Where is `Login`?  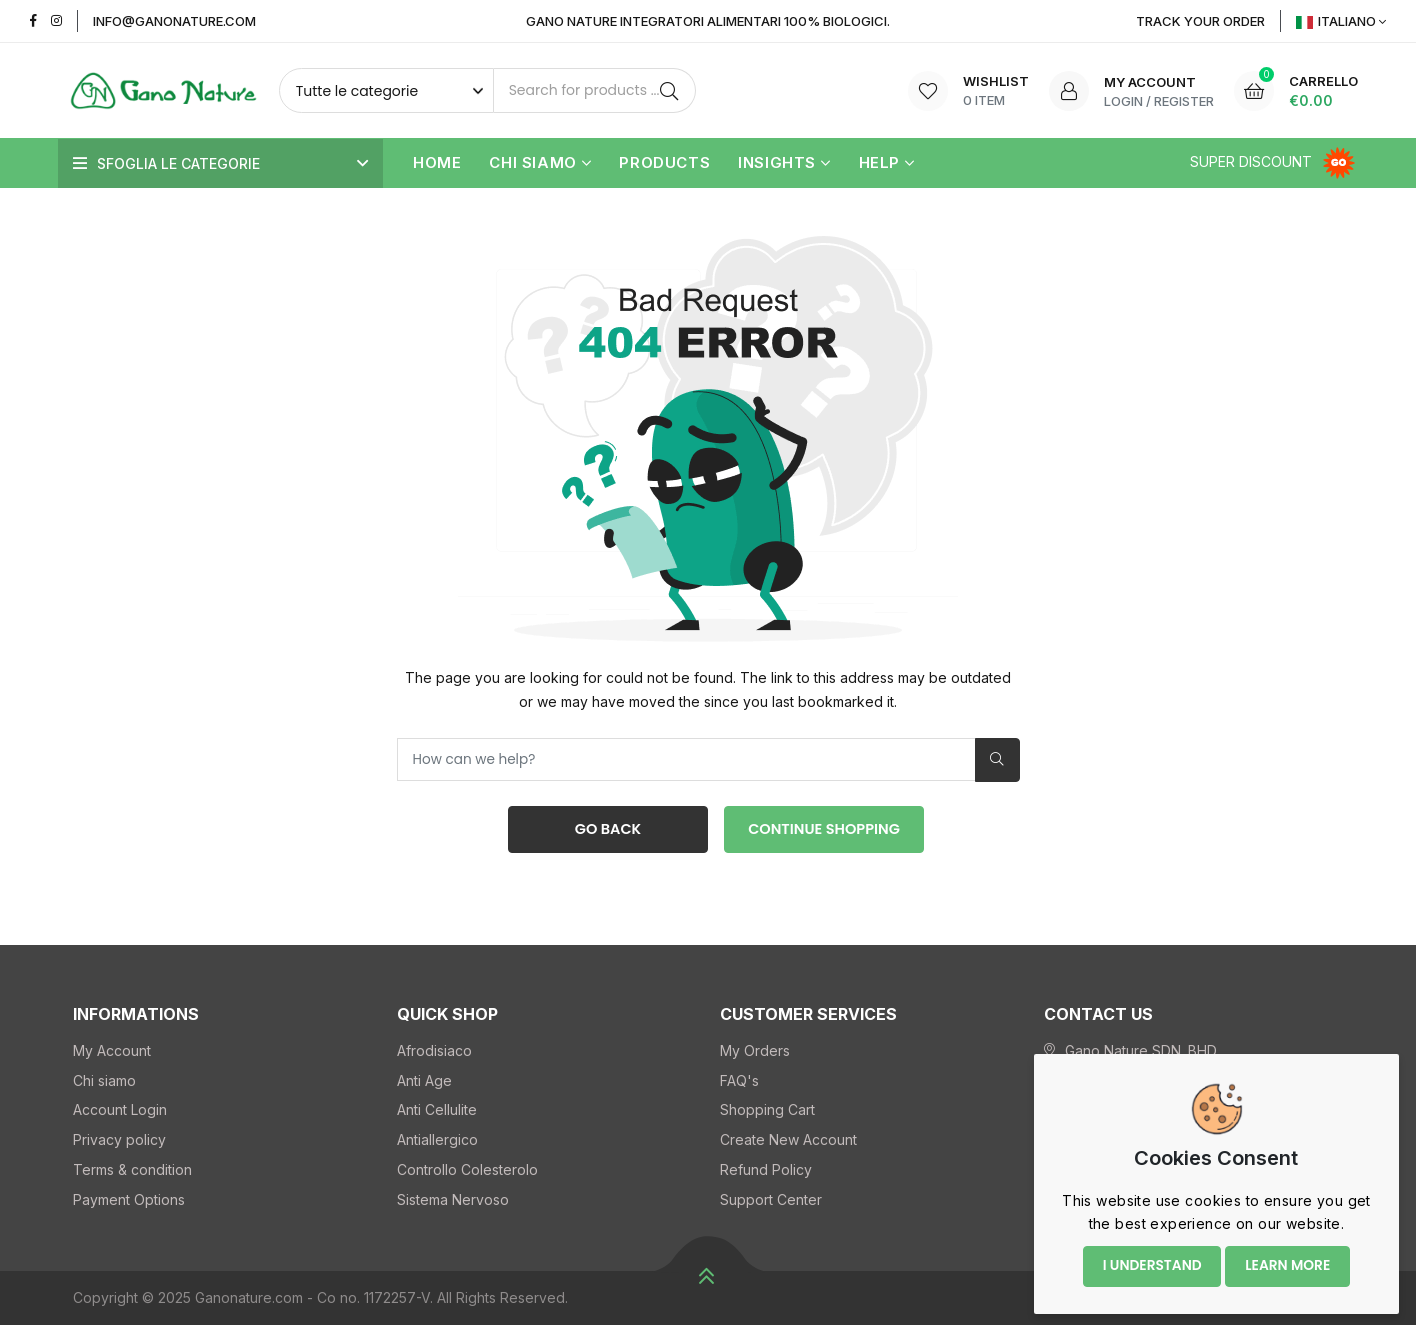 Login is located at coordinates (1123, 101).